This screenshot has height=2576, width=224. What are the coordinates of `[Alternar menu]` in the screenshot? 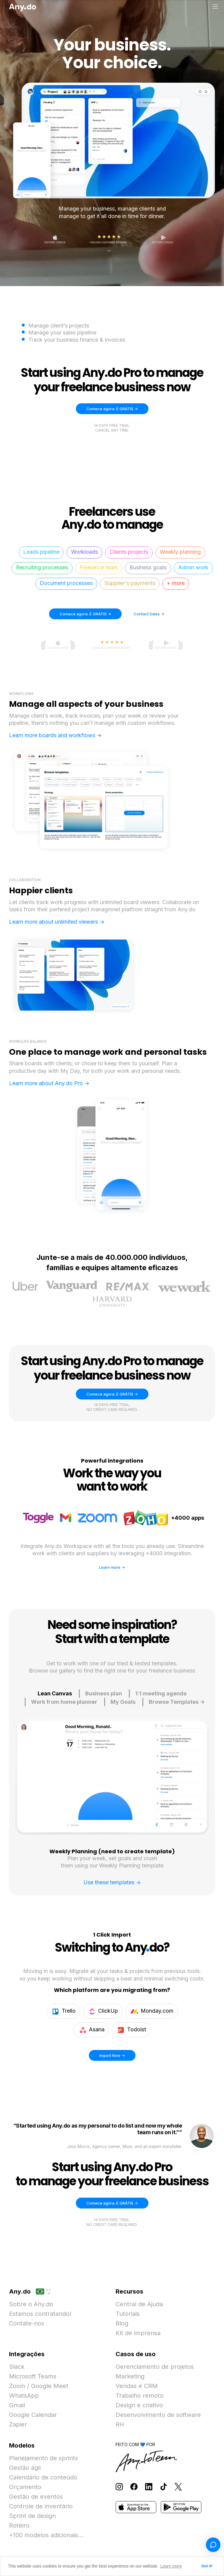 It's located at (215, 6).